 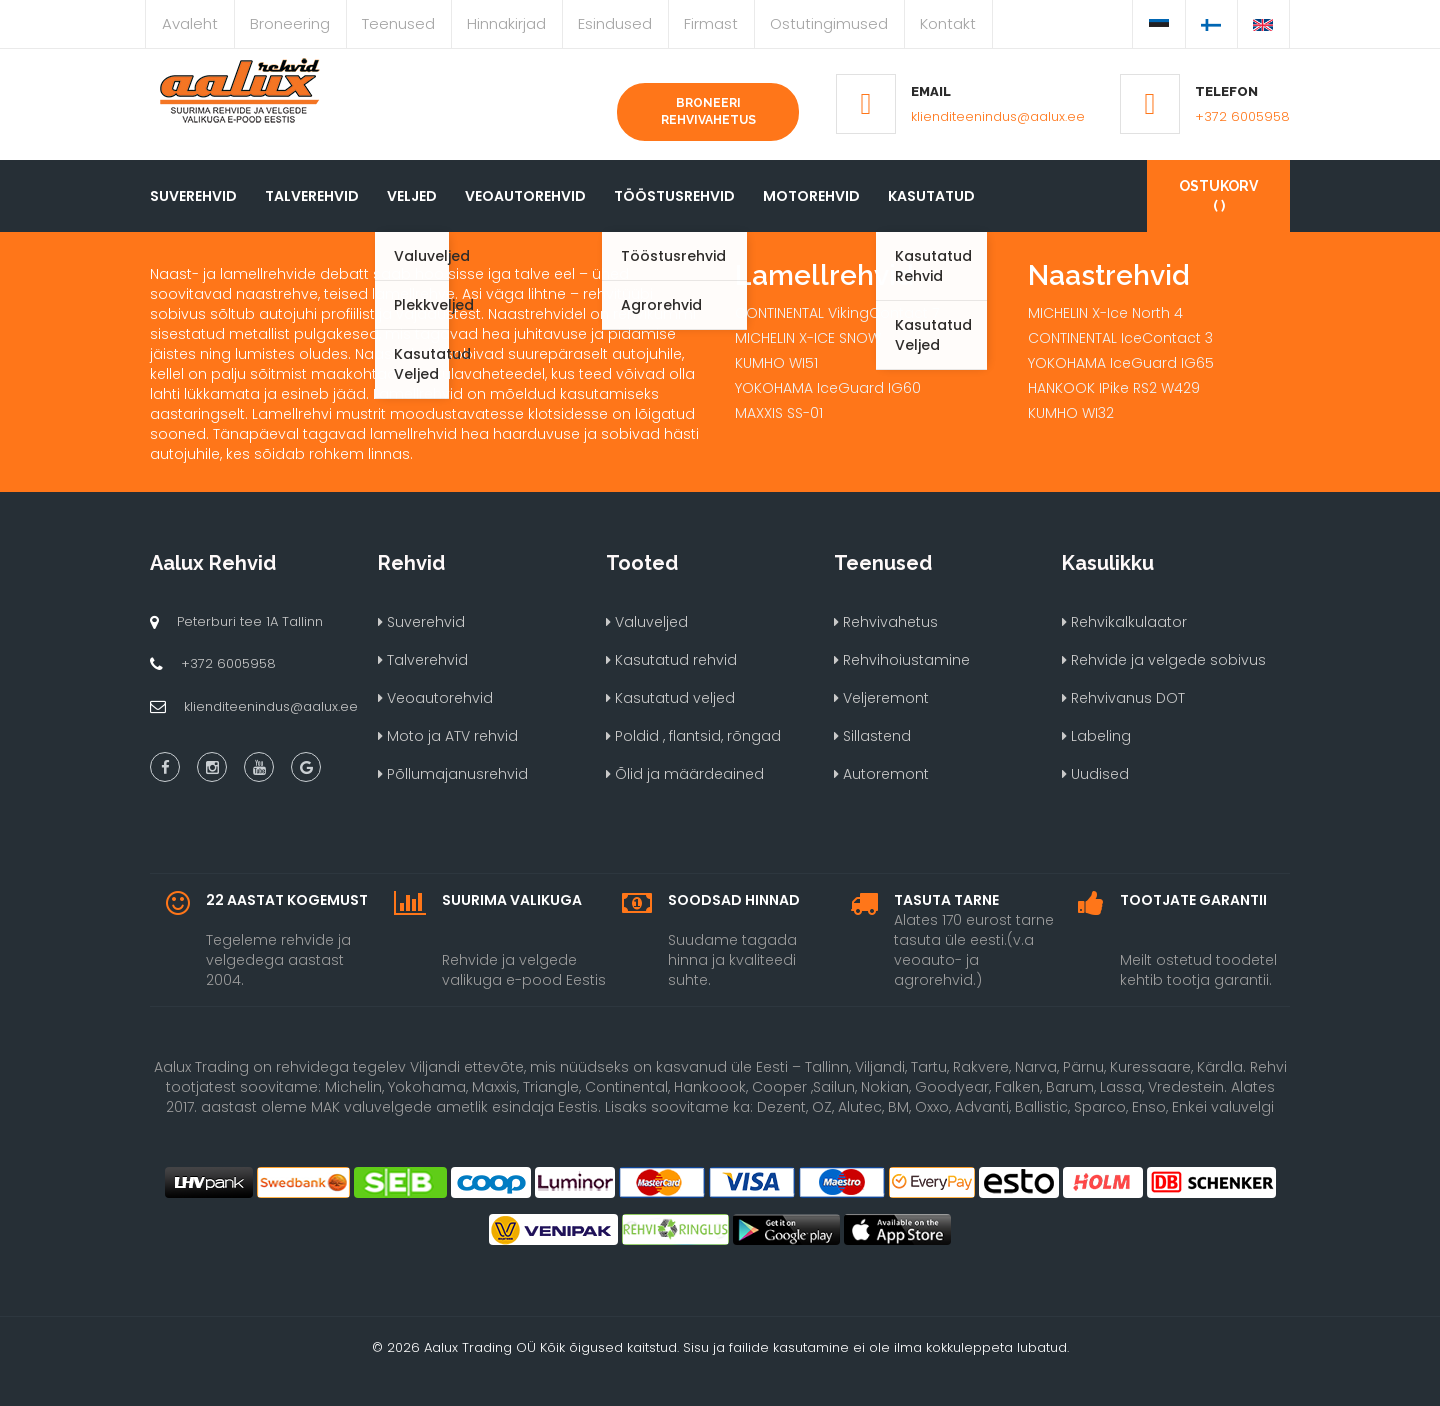 What do you see at coordinates (1121, 363) in the screenshot?
I see `YOKOHAMA IceGuard IG65` at bounding box center [1121, 363].